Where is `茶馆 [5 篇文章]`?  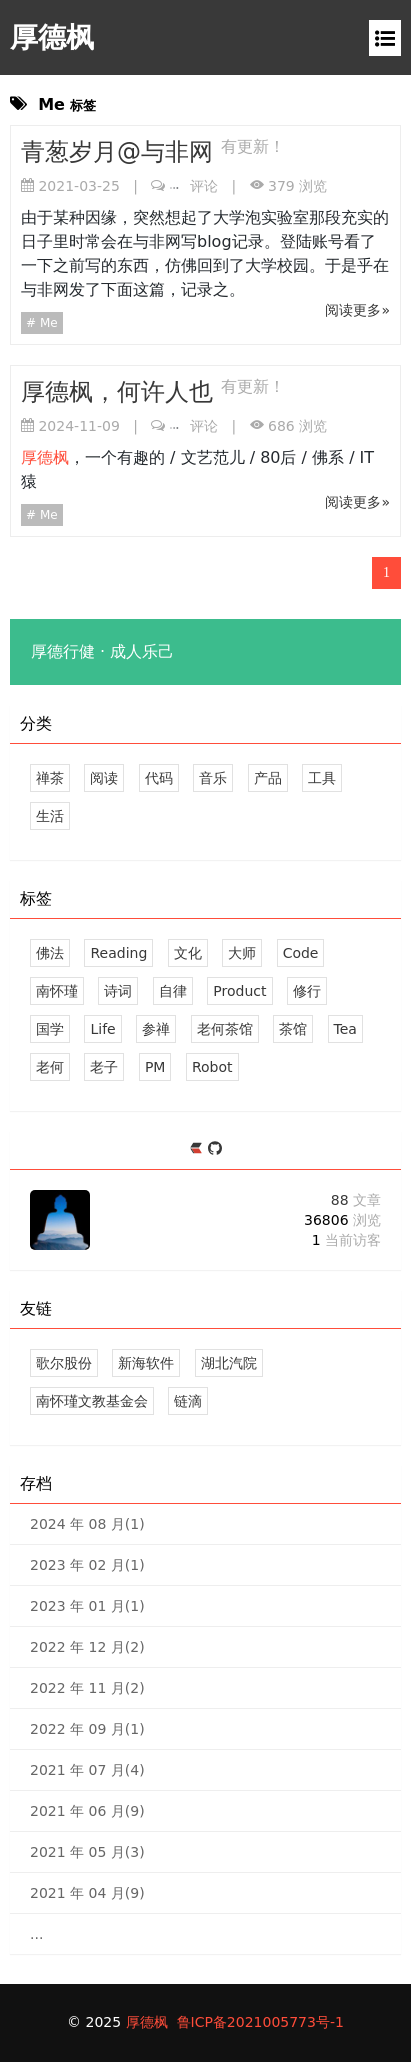
茶馆 [5 篇文章] is located at coordinates (293, 1029).